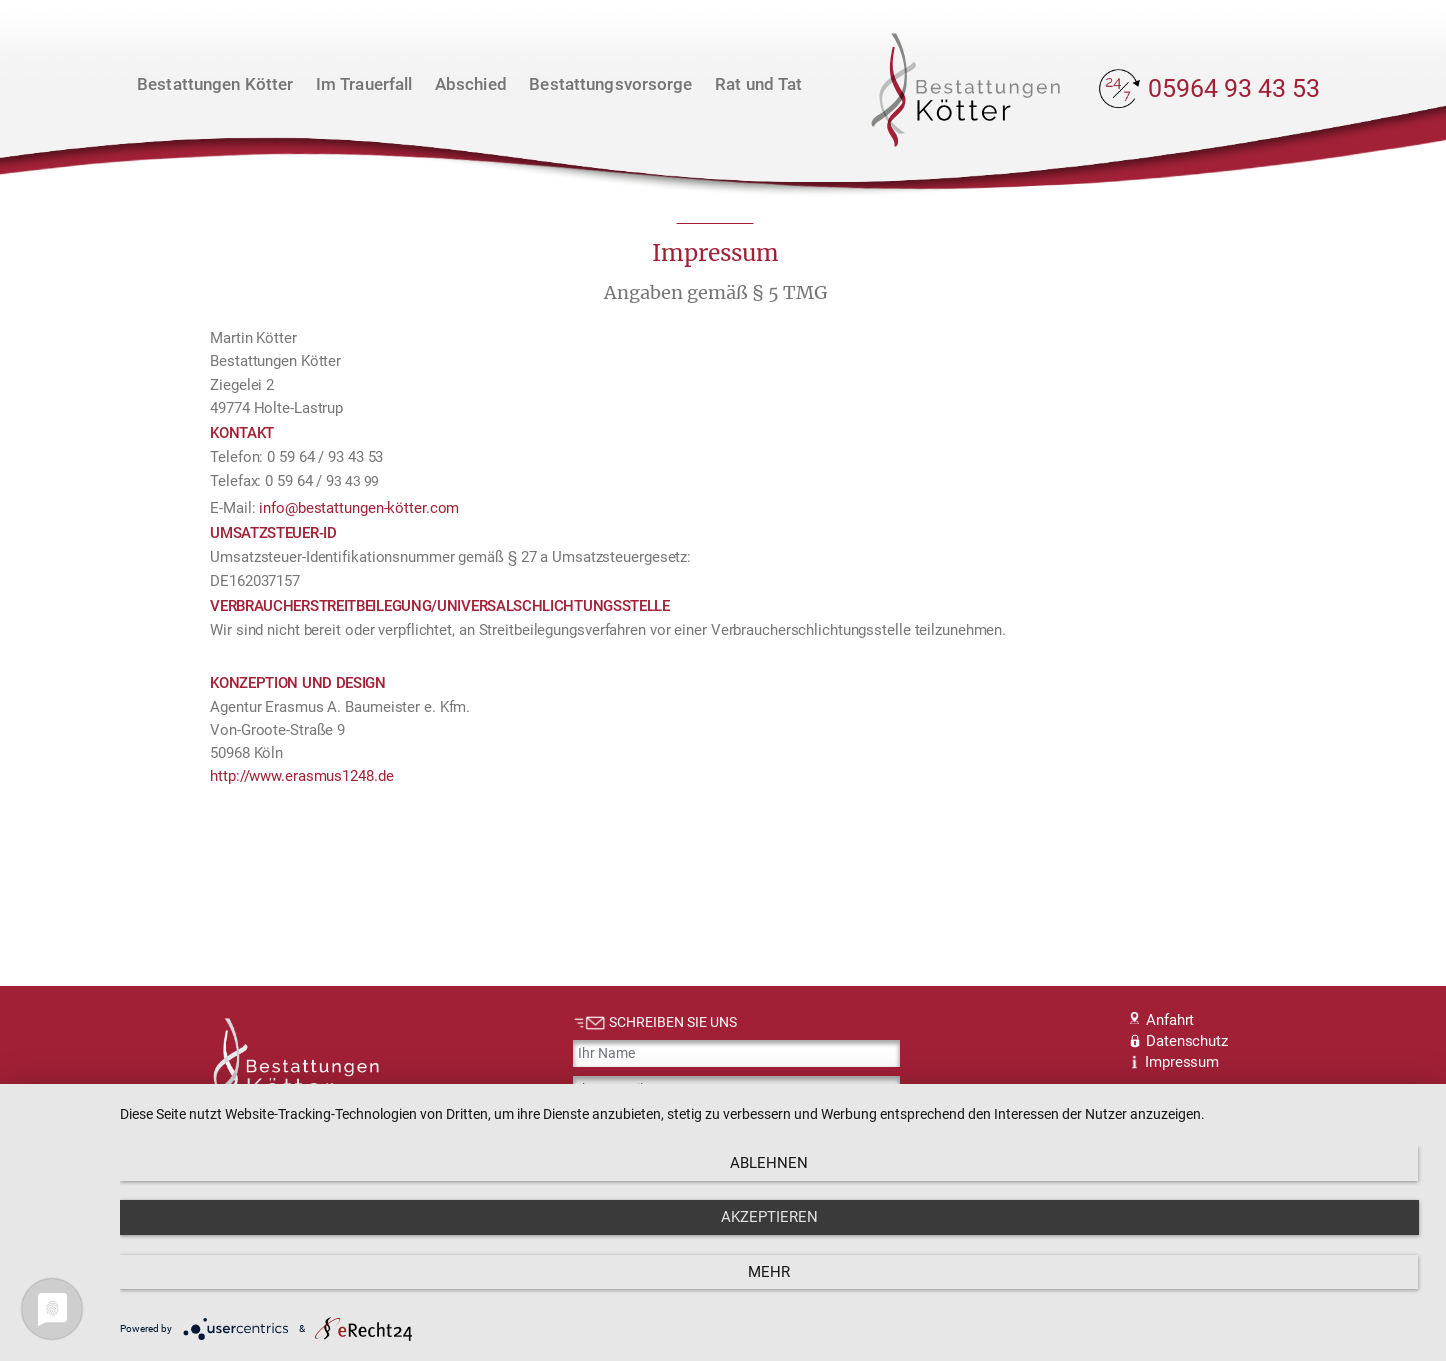 Image resolution: width=1446 pixels, height=1361 pixels. I want to click on Bestattungen Kötter, so click(215, 84).